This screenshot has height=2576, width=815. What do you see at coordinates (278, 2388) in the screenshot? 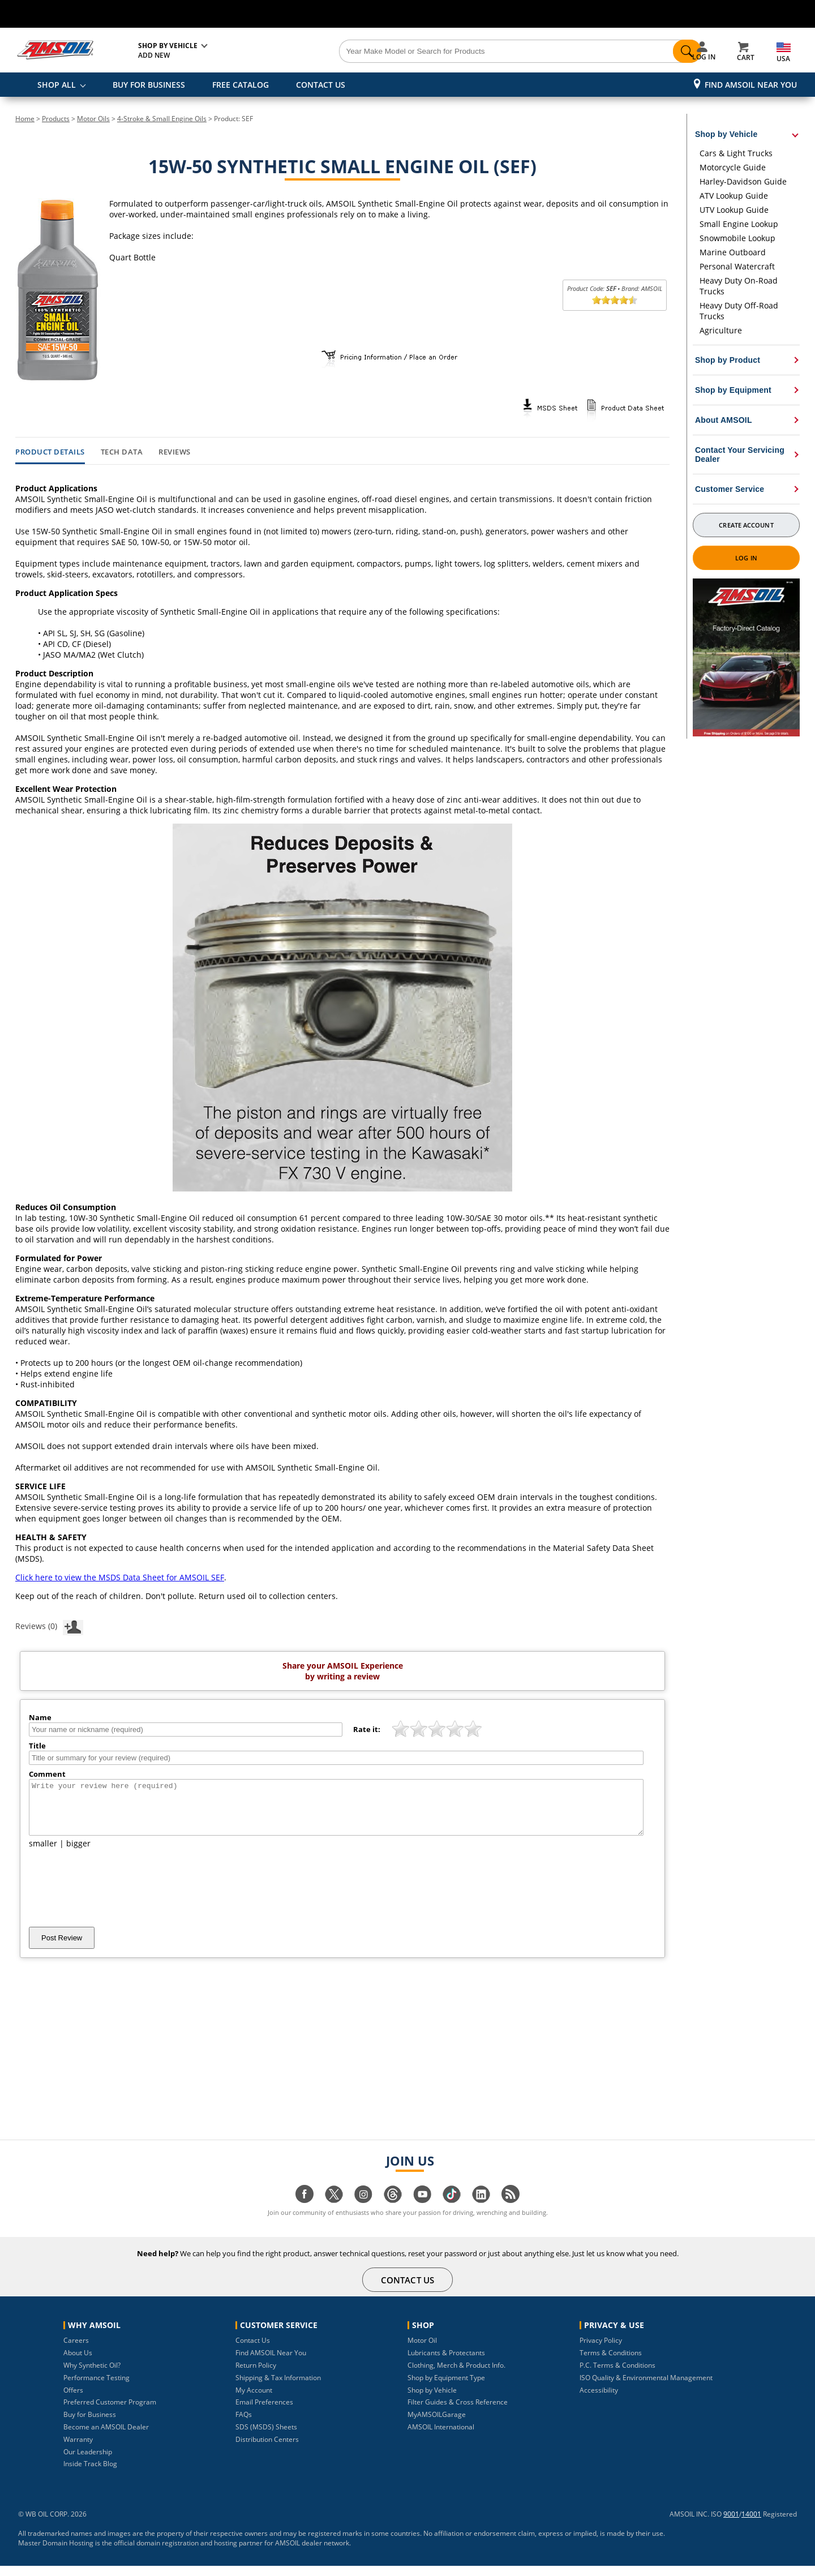
I see `Shipping & Tax Information` at bounding box center [278, 2388].